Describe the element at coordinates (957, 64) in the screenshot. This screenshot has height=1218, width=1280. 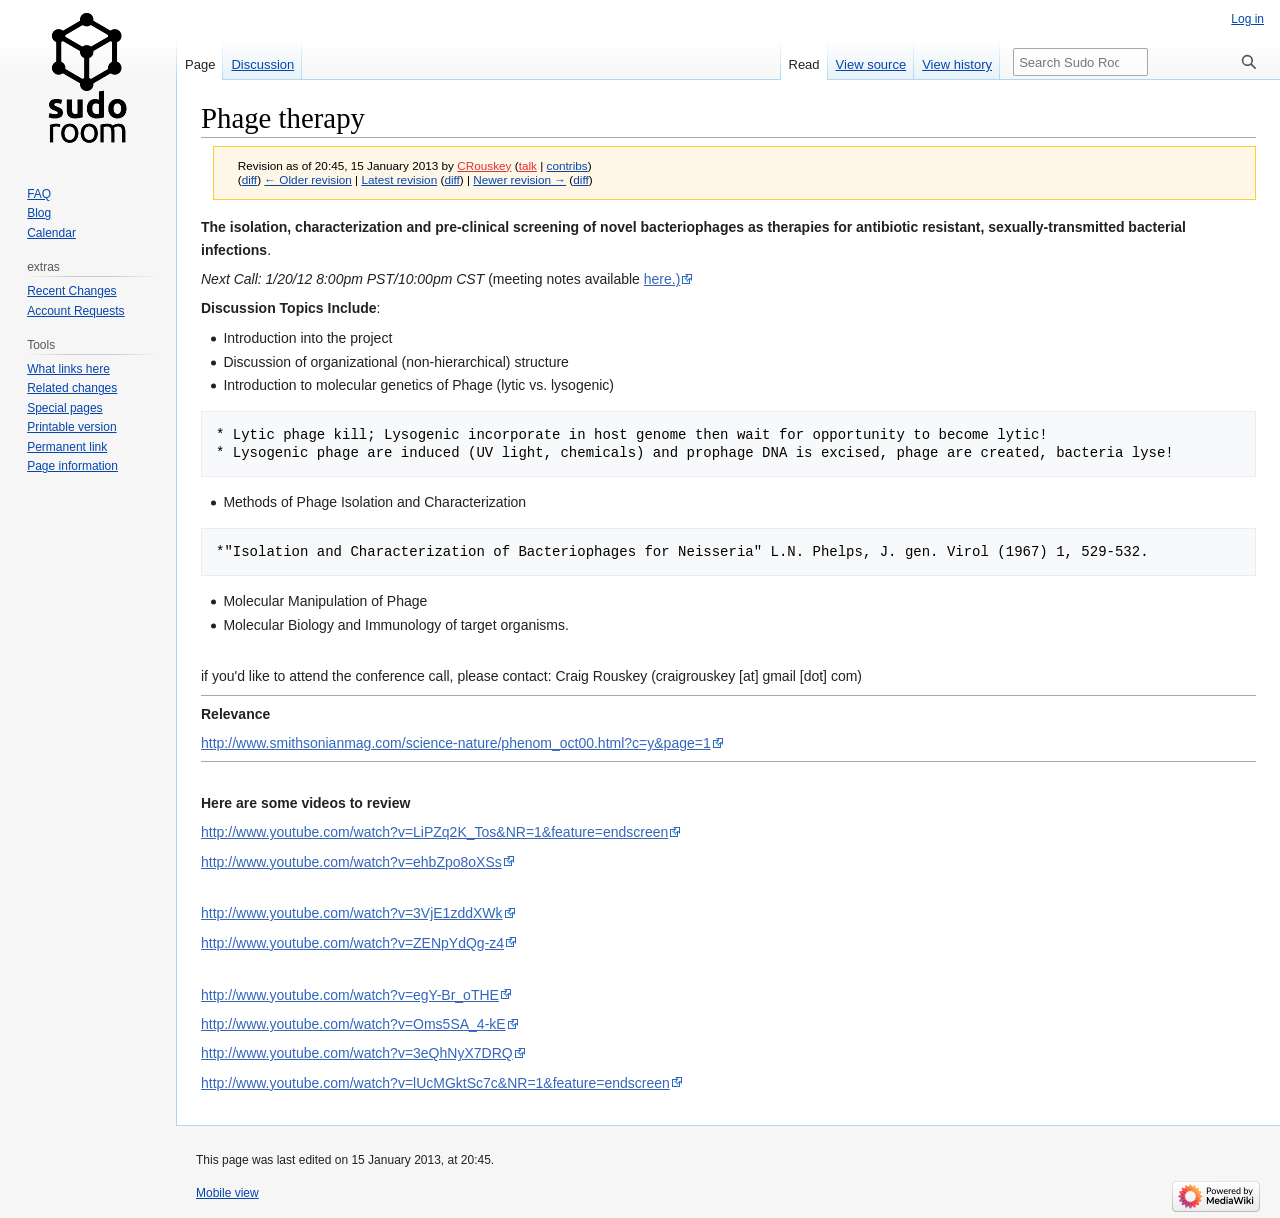
I see `View history` at that location.